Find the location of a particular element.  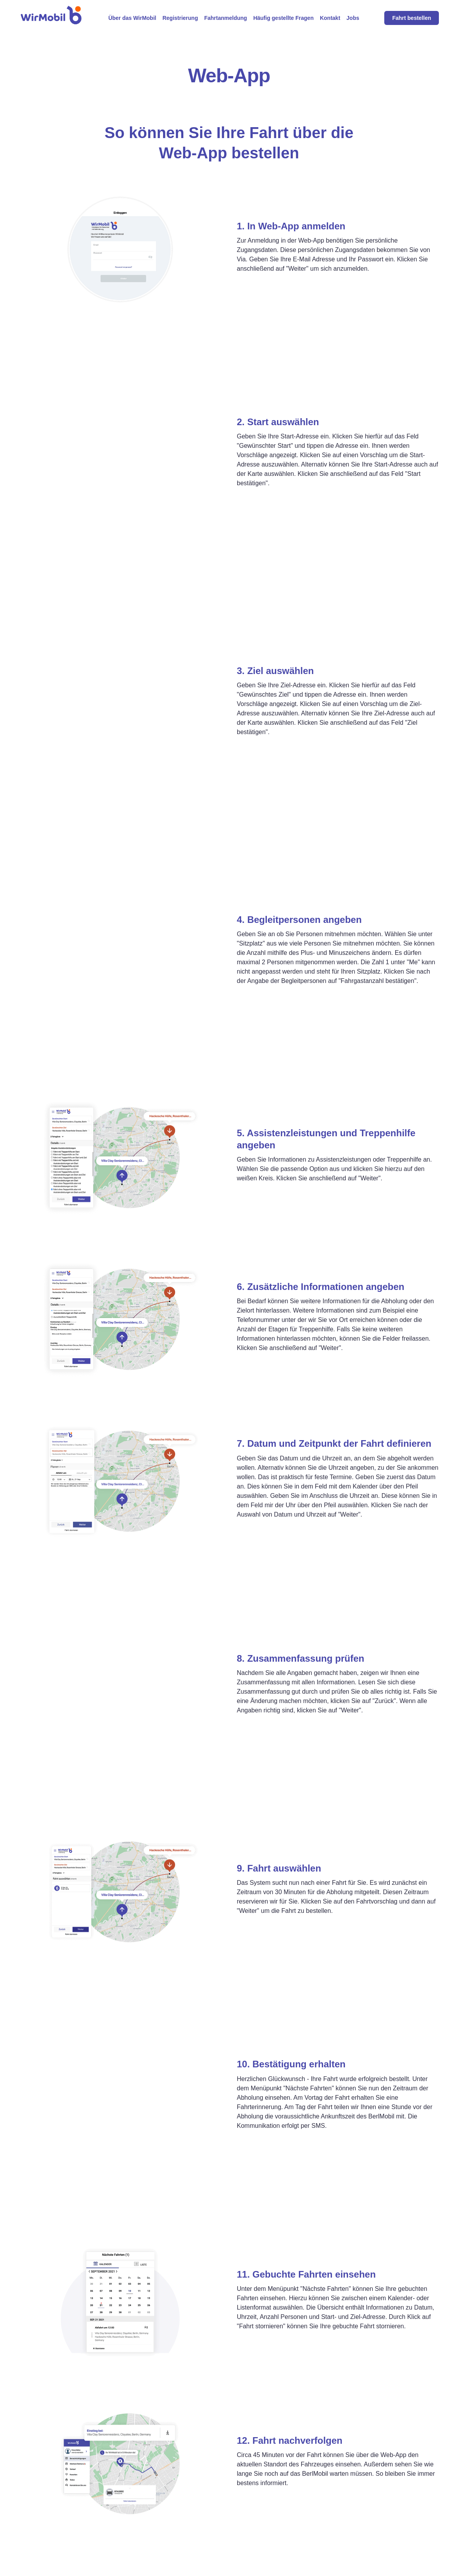

E-Mail is located at coordinates (287, 2553).